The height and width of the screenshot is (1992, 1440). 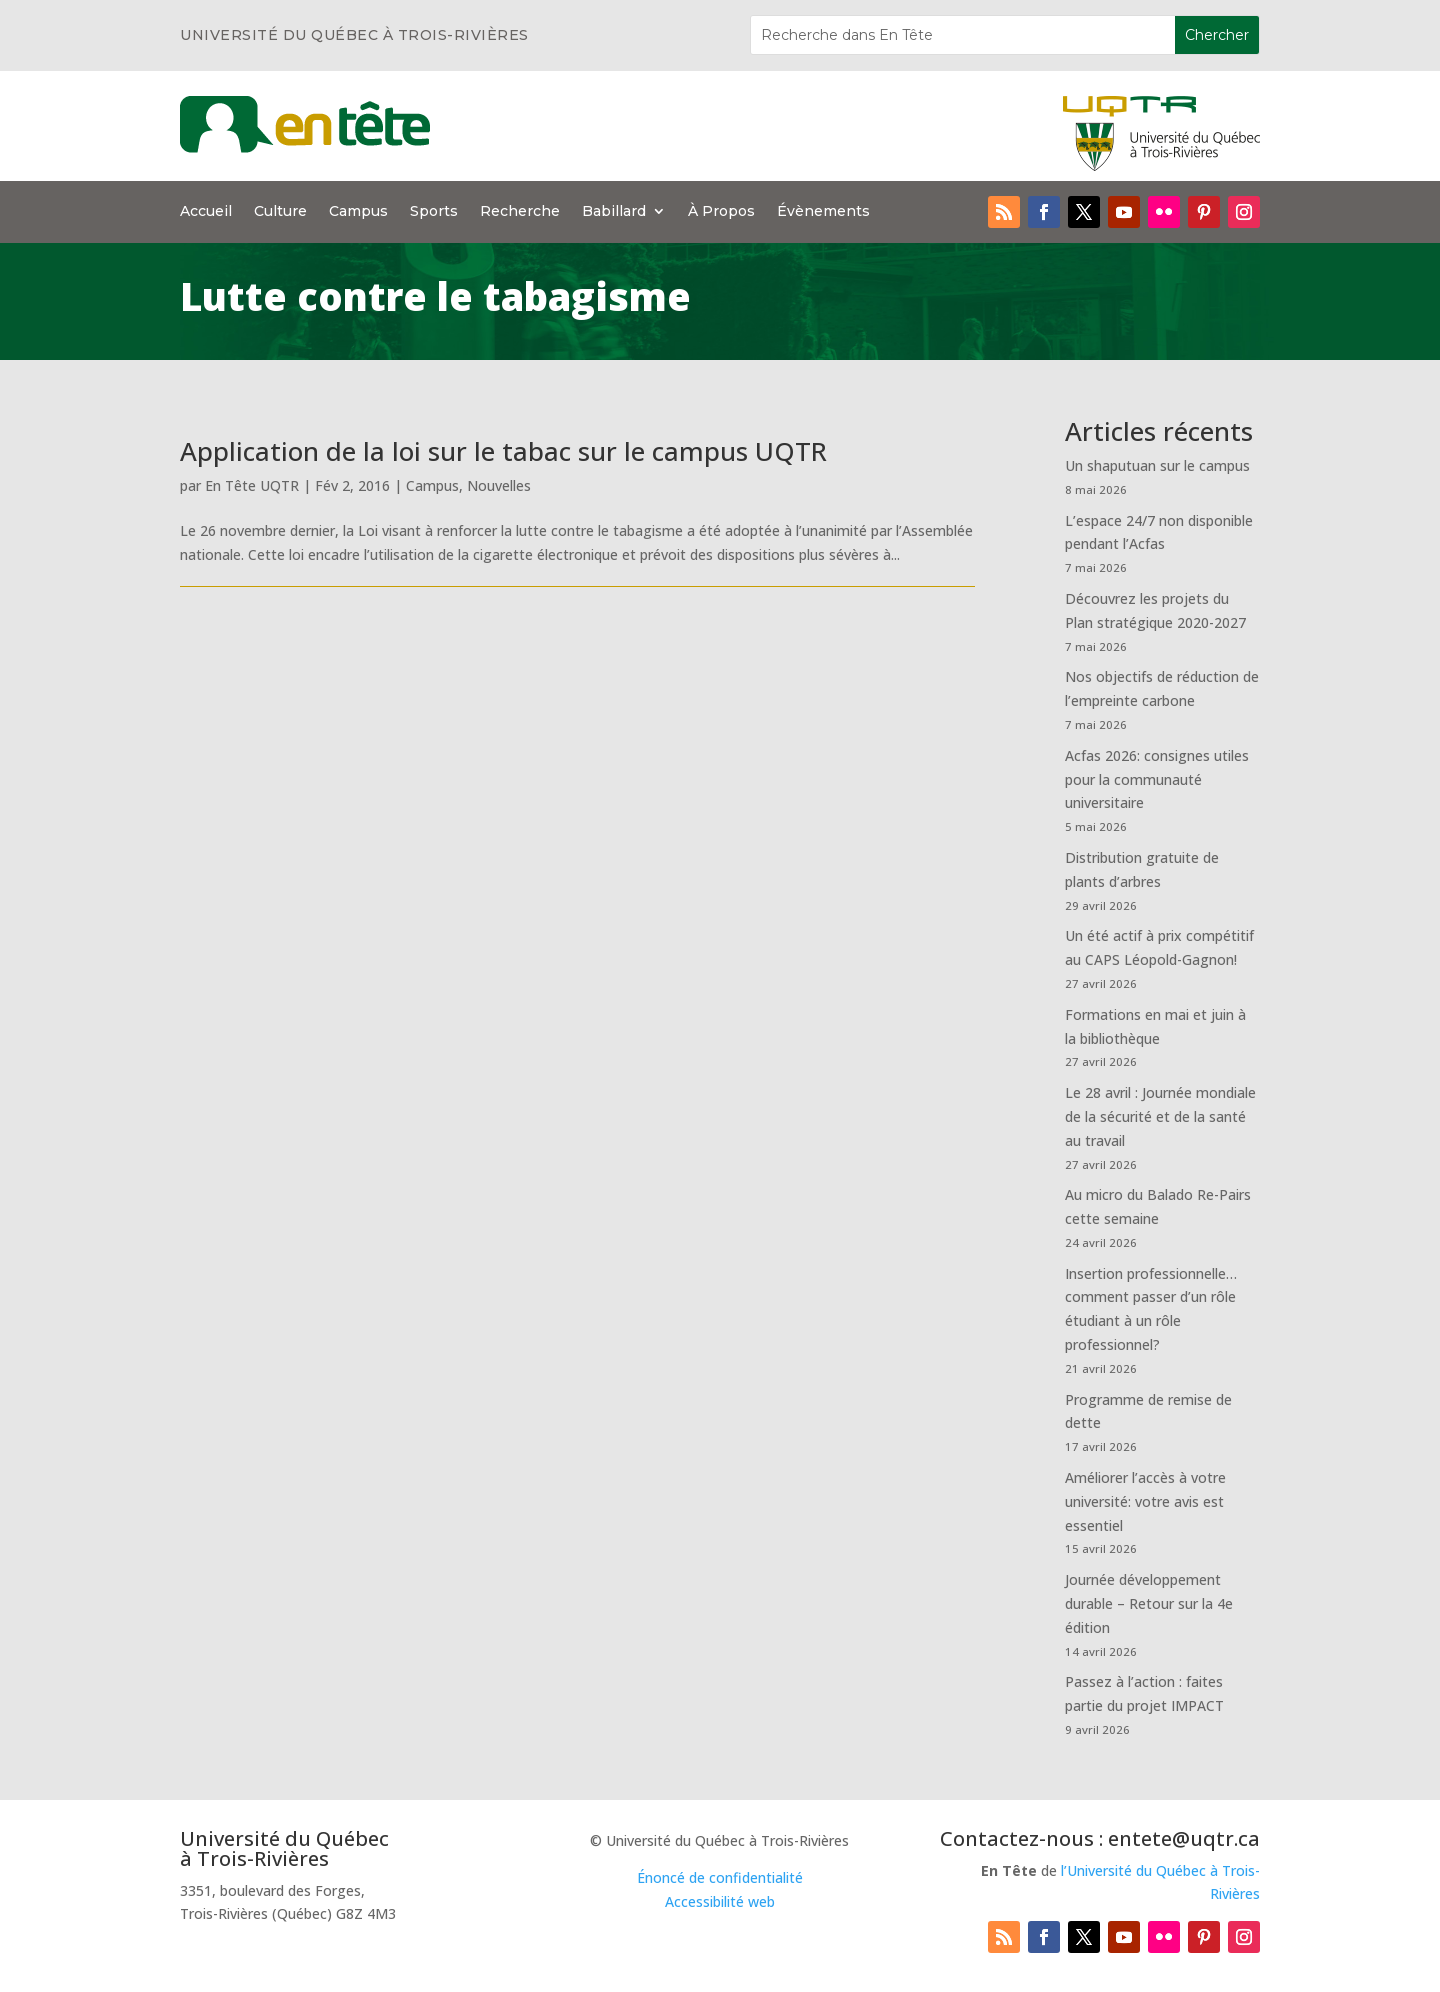 What do you see at coordinates (721, 212) in the screenshot?
I see `À Propos` at bounding box center [721, 212].